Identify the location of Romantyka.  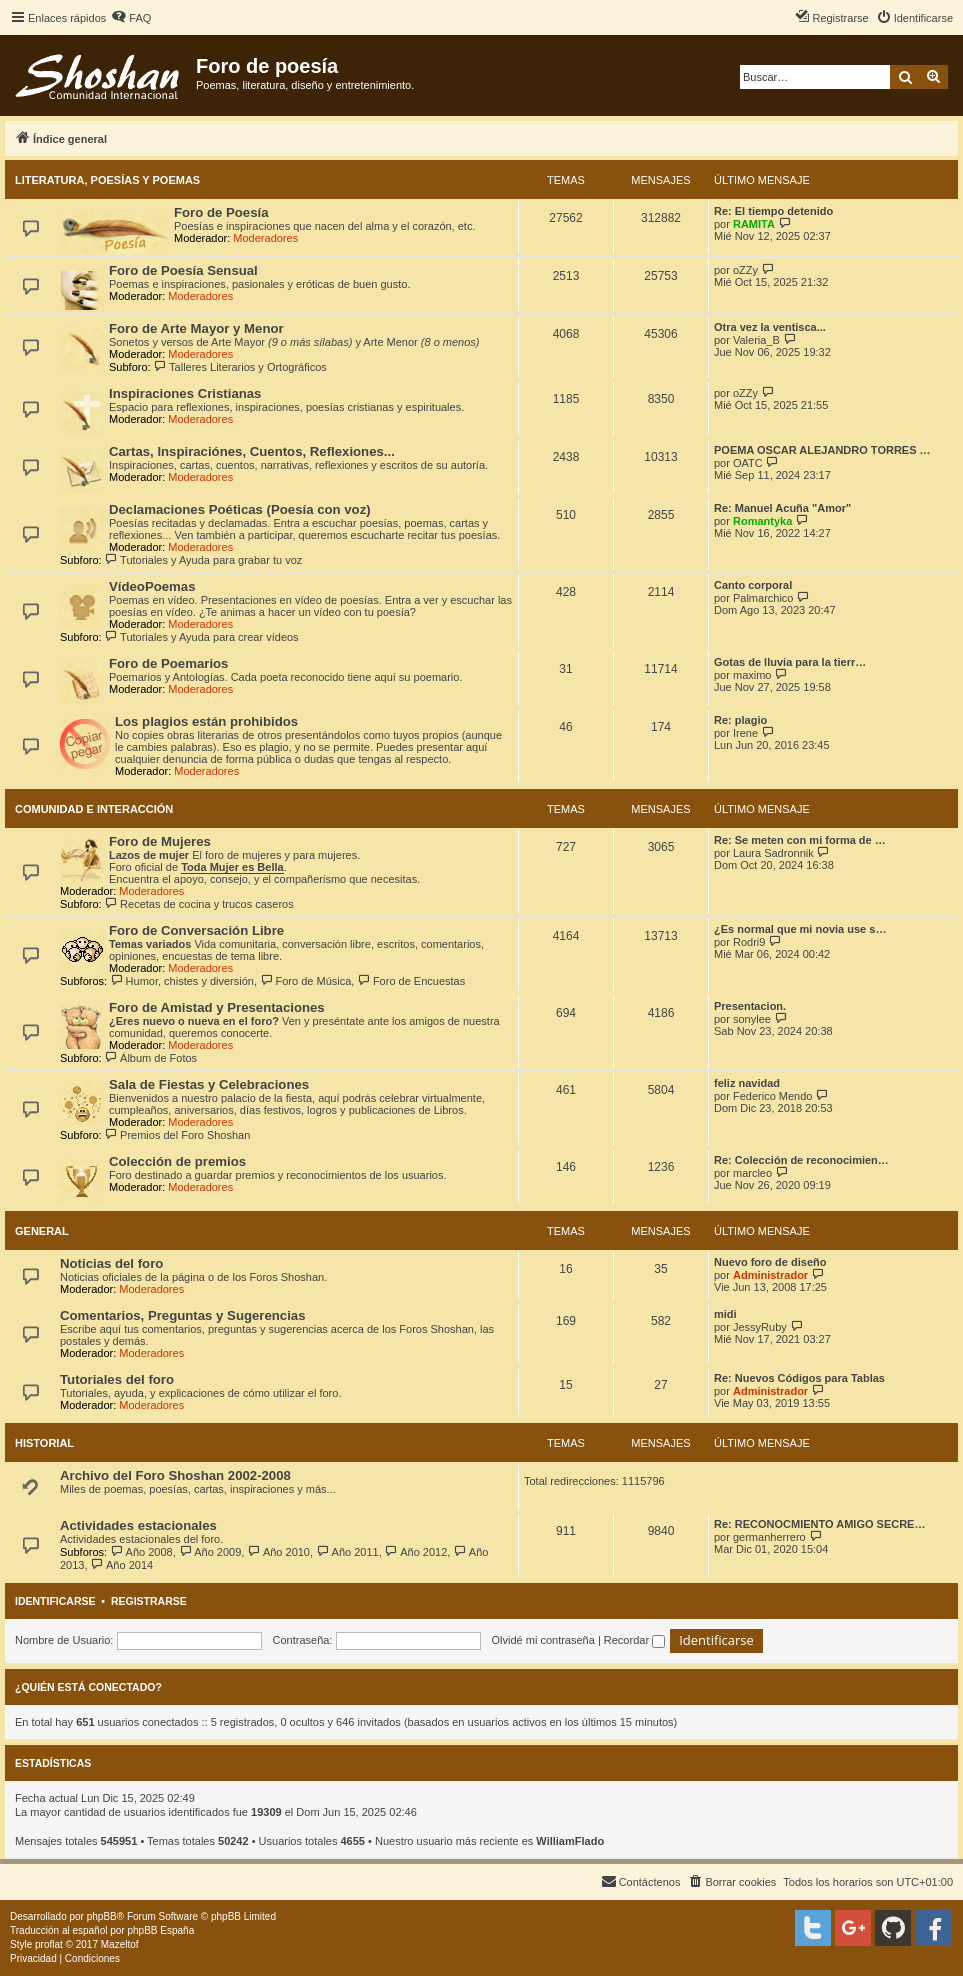
(762, 521).